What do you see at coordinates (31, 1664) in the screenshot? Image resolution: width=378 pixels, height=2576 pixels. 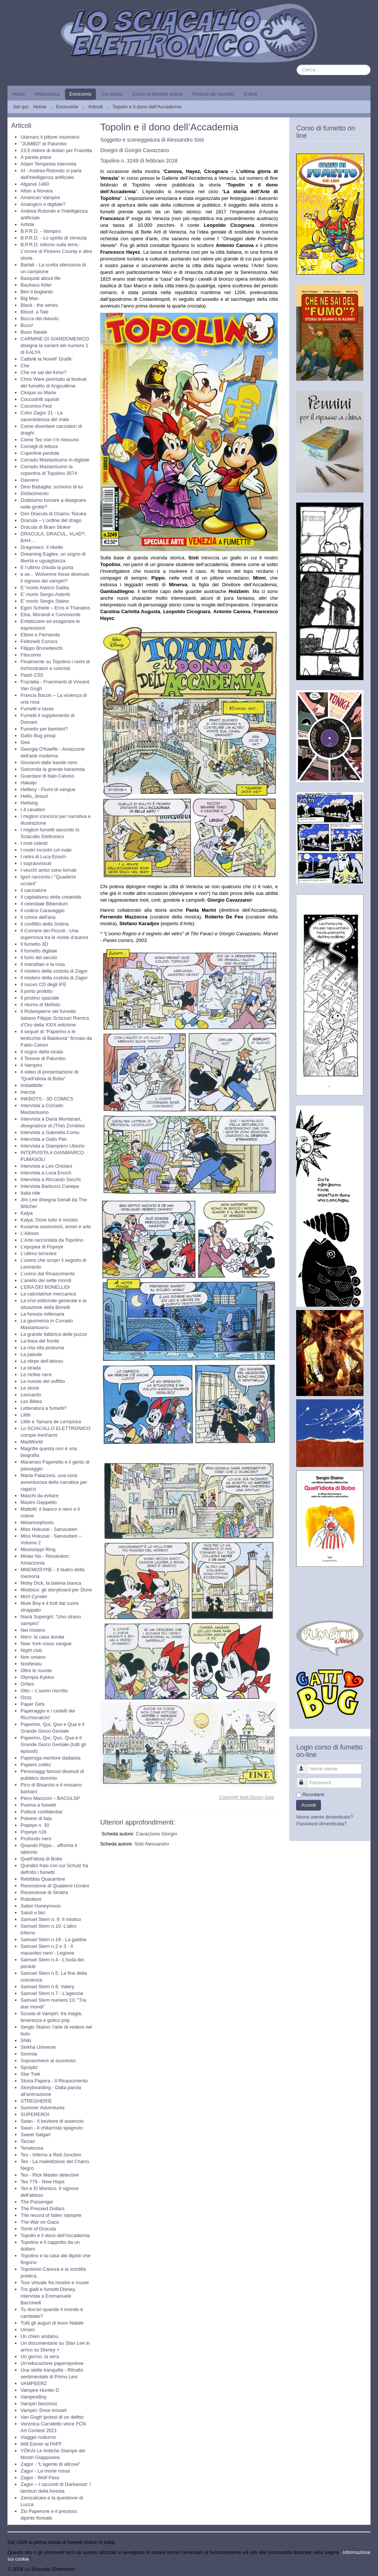 I see `Nosferatu` at bounding box center [31, 1664].